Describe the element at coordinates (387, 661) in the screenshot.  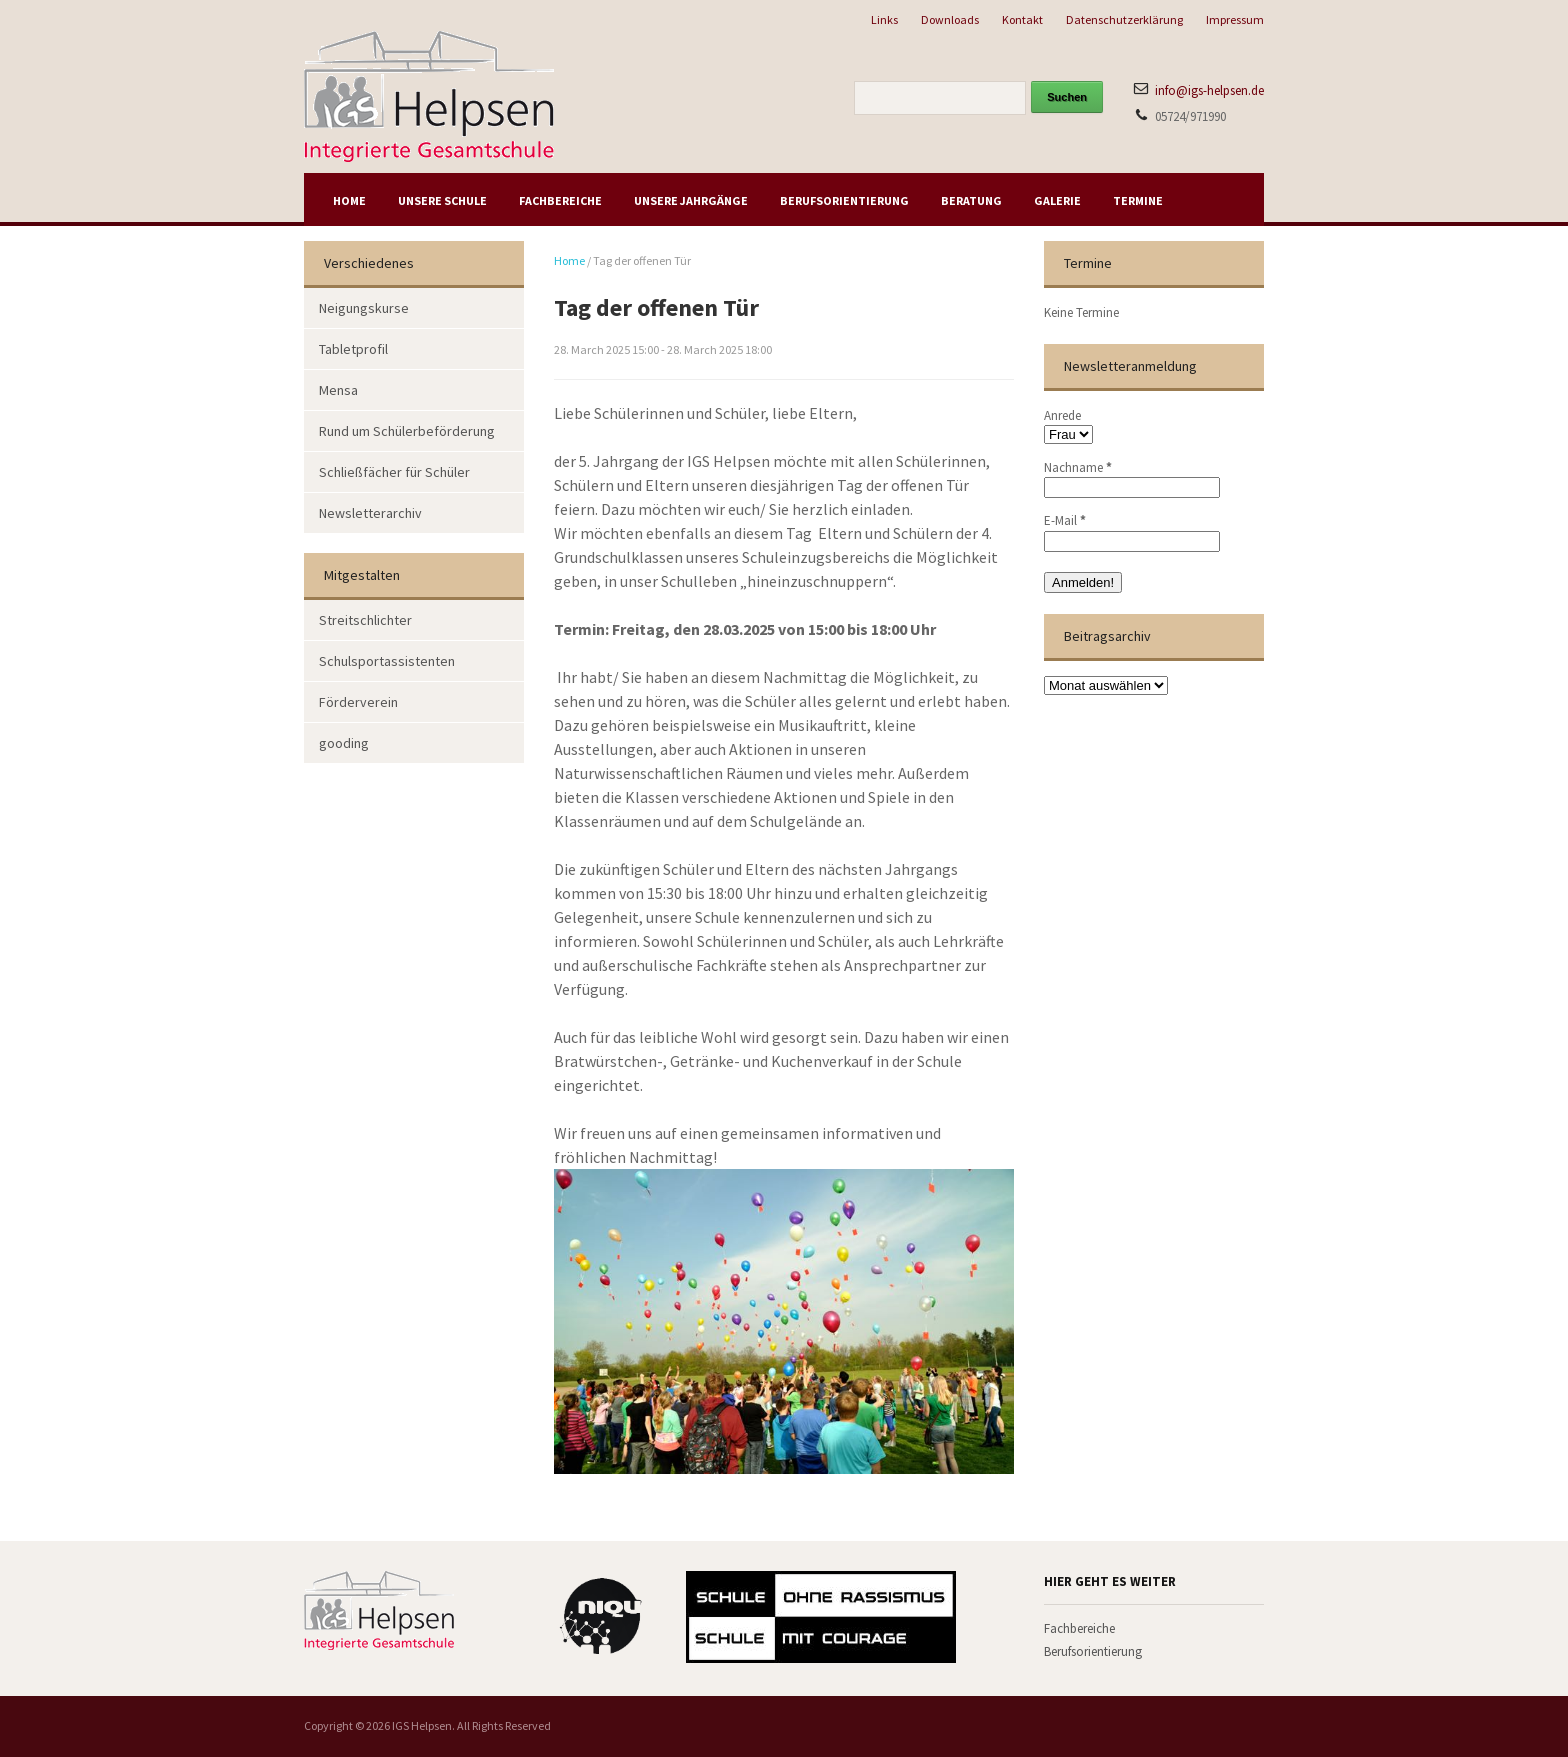
I see `Schulsportassistenten` at that location.